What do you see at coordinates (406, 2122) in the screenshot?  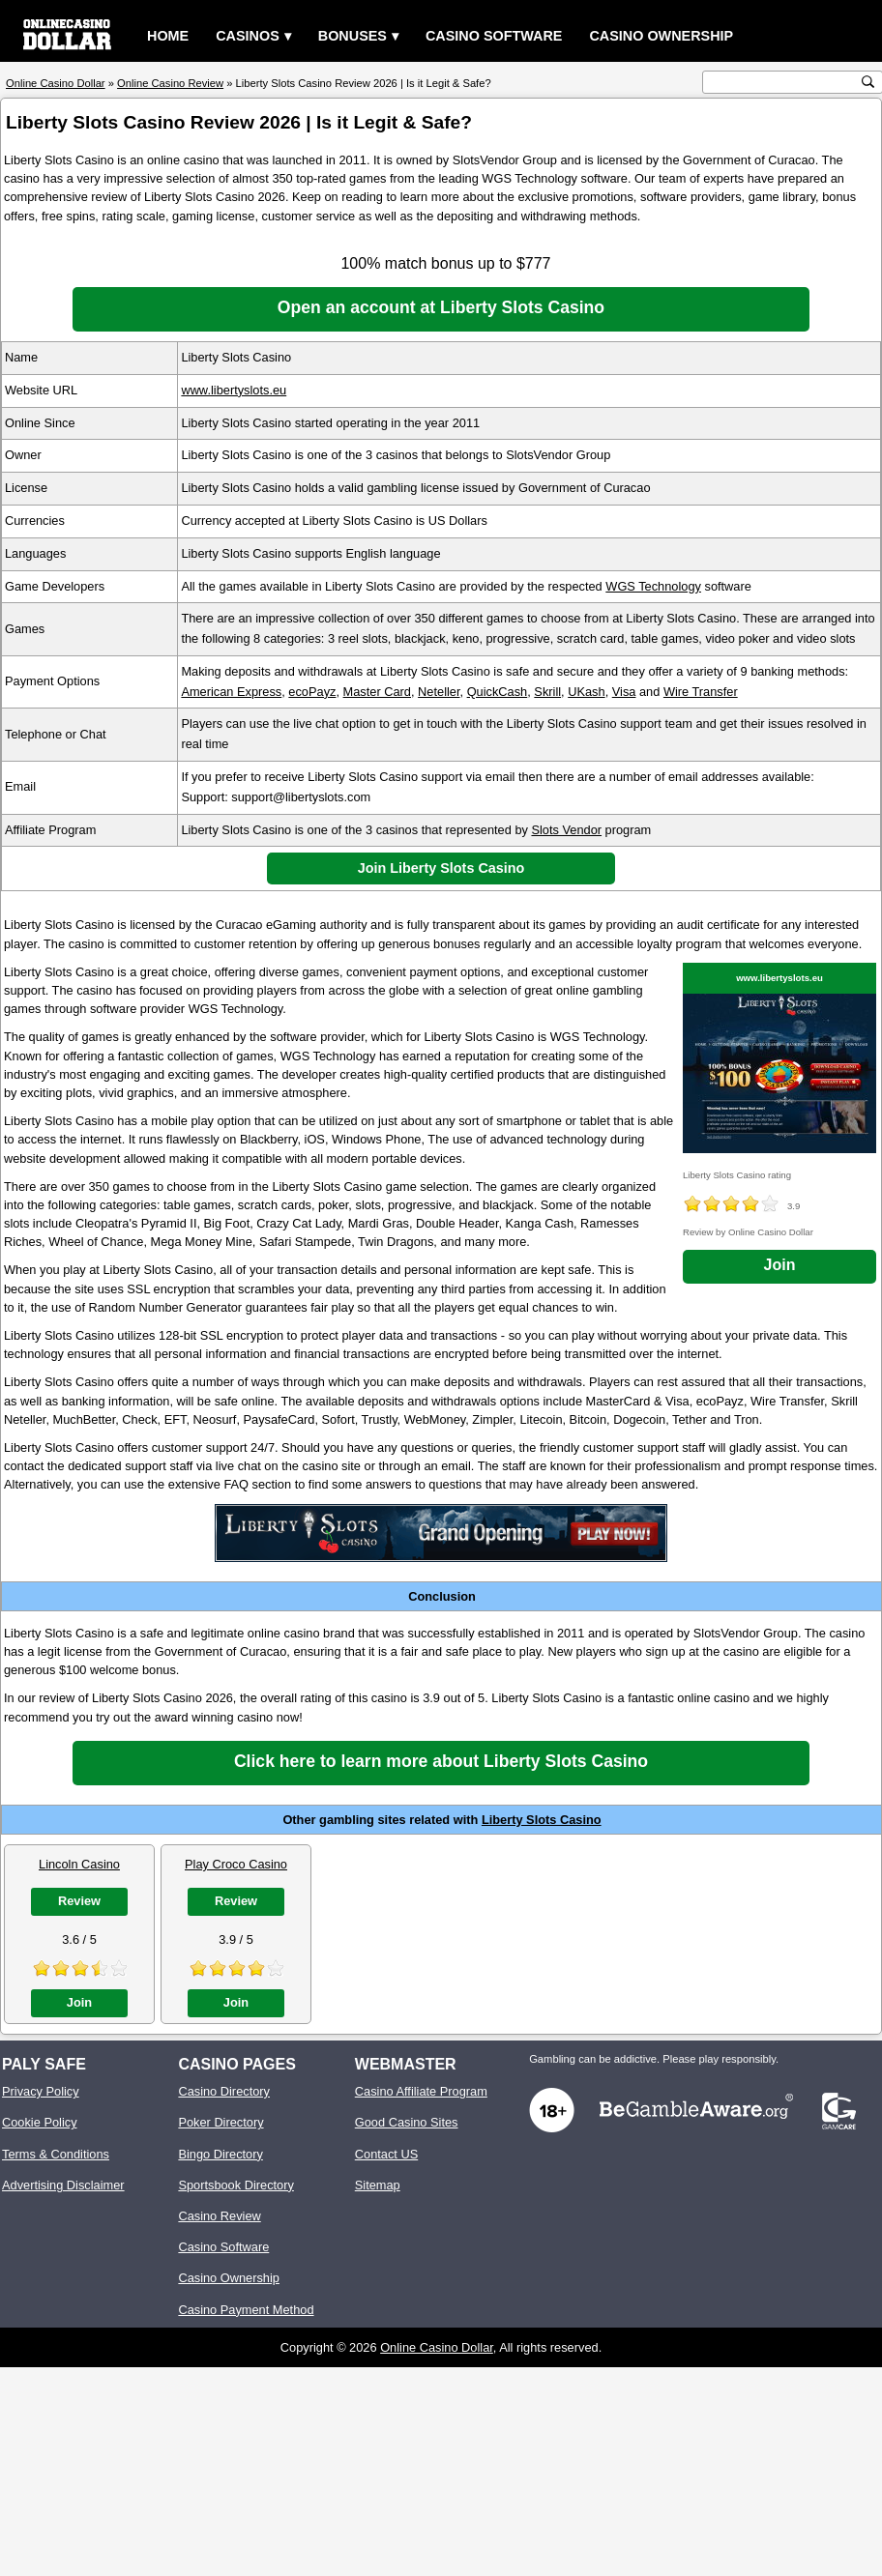 I see `Good Casino Sites` at bounding box center [406, 2122].